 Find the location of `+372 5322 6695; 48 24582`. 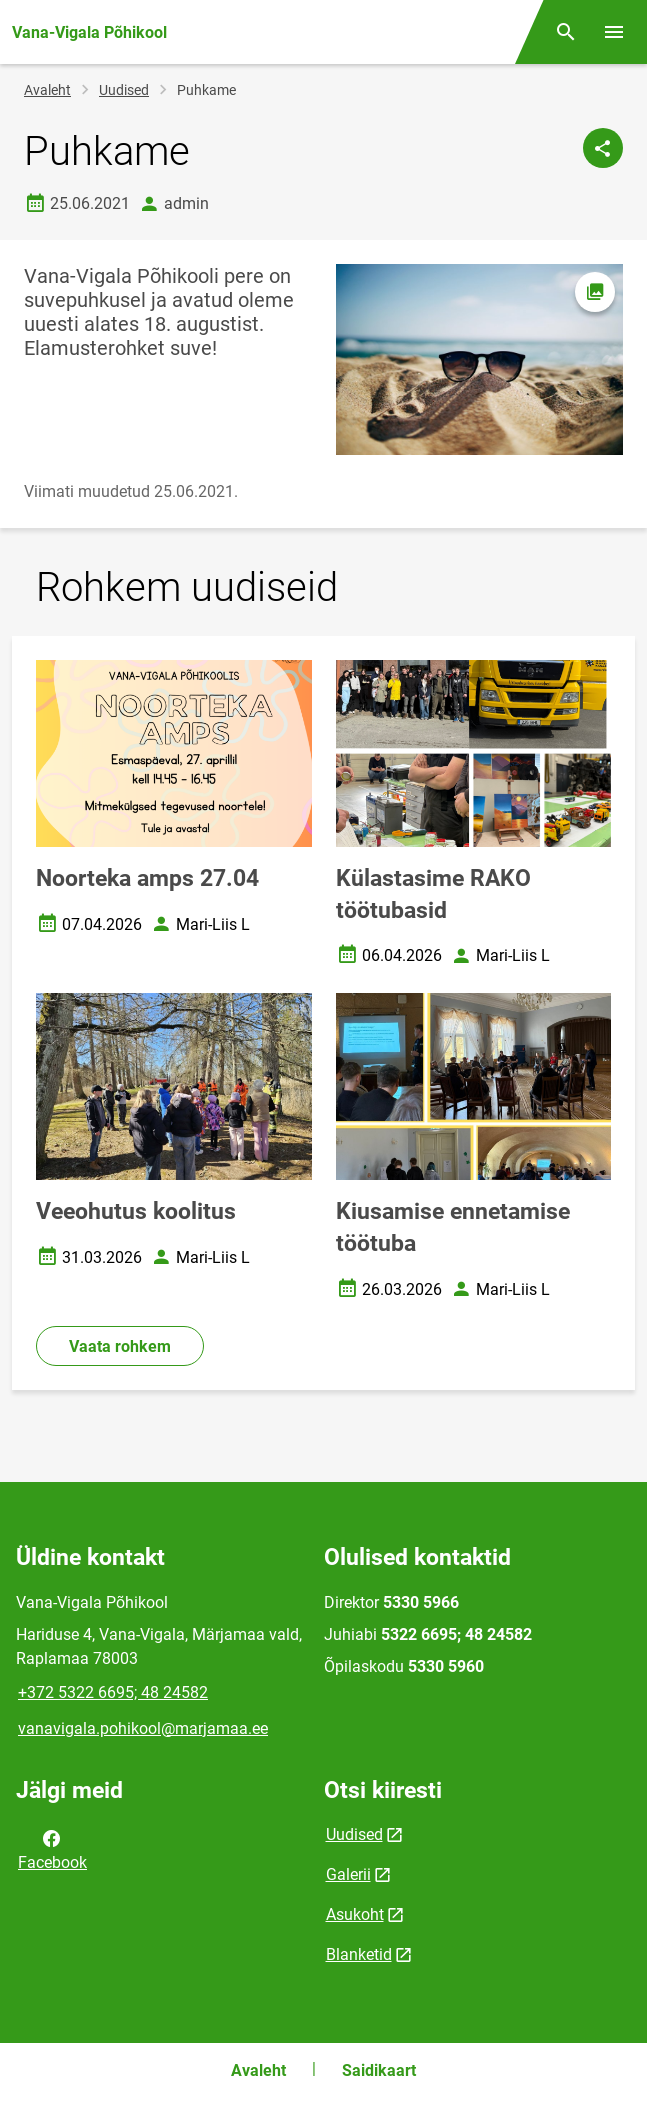

+372 5322 6695; 48 24582 is located at coordinates (113, 1692).